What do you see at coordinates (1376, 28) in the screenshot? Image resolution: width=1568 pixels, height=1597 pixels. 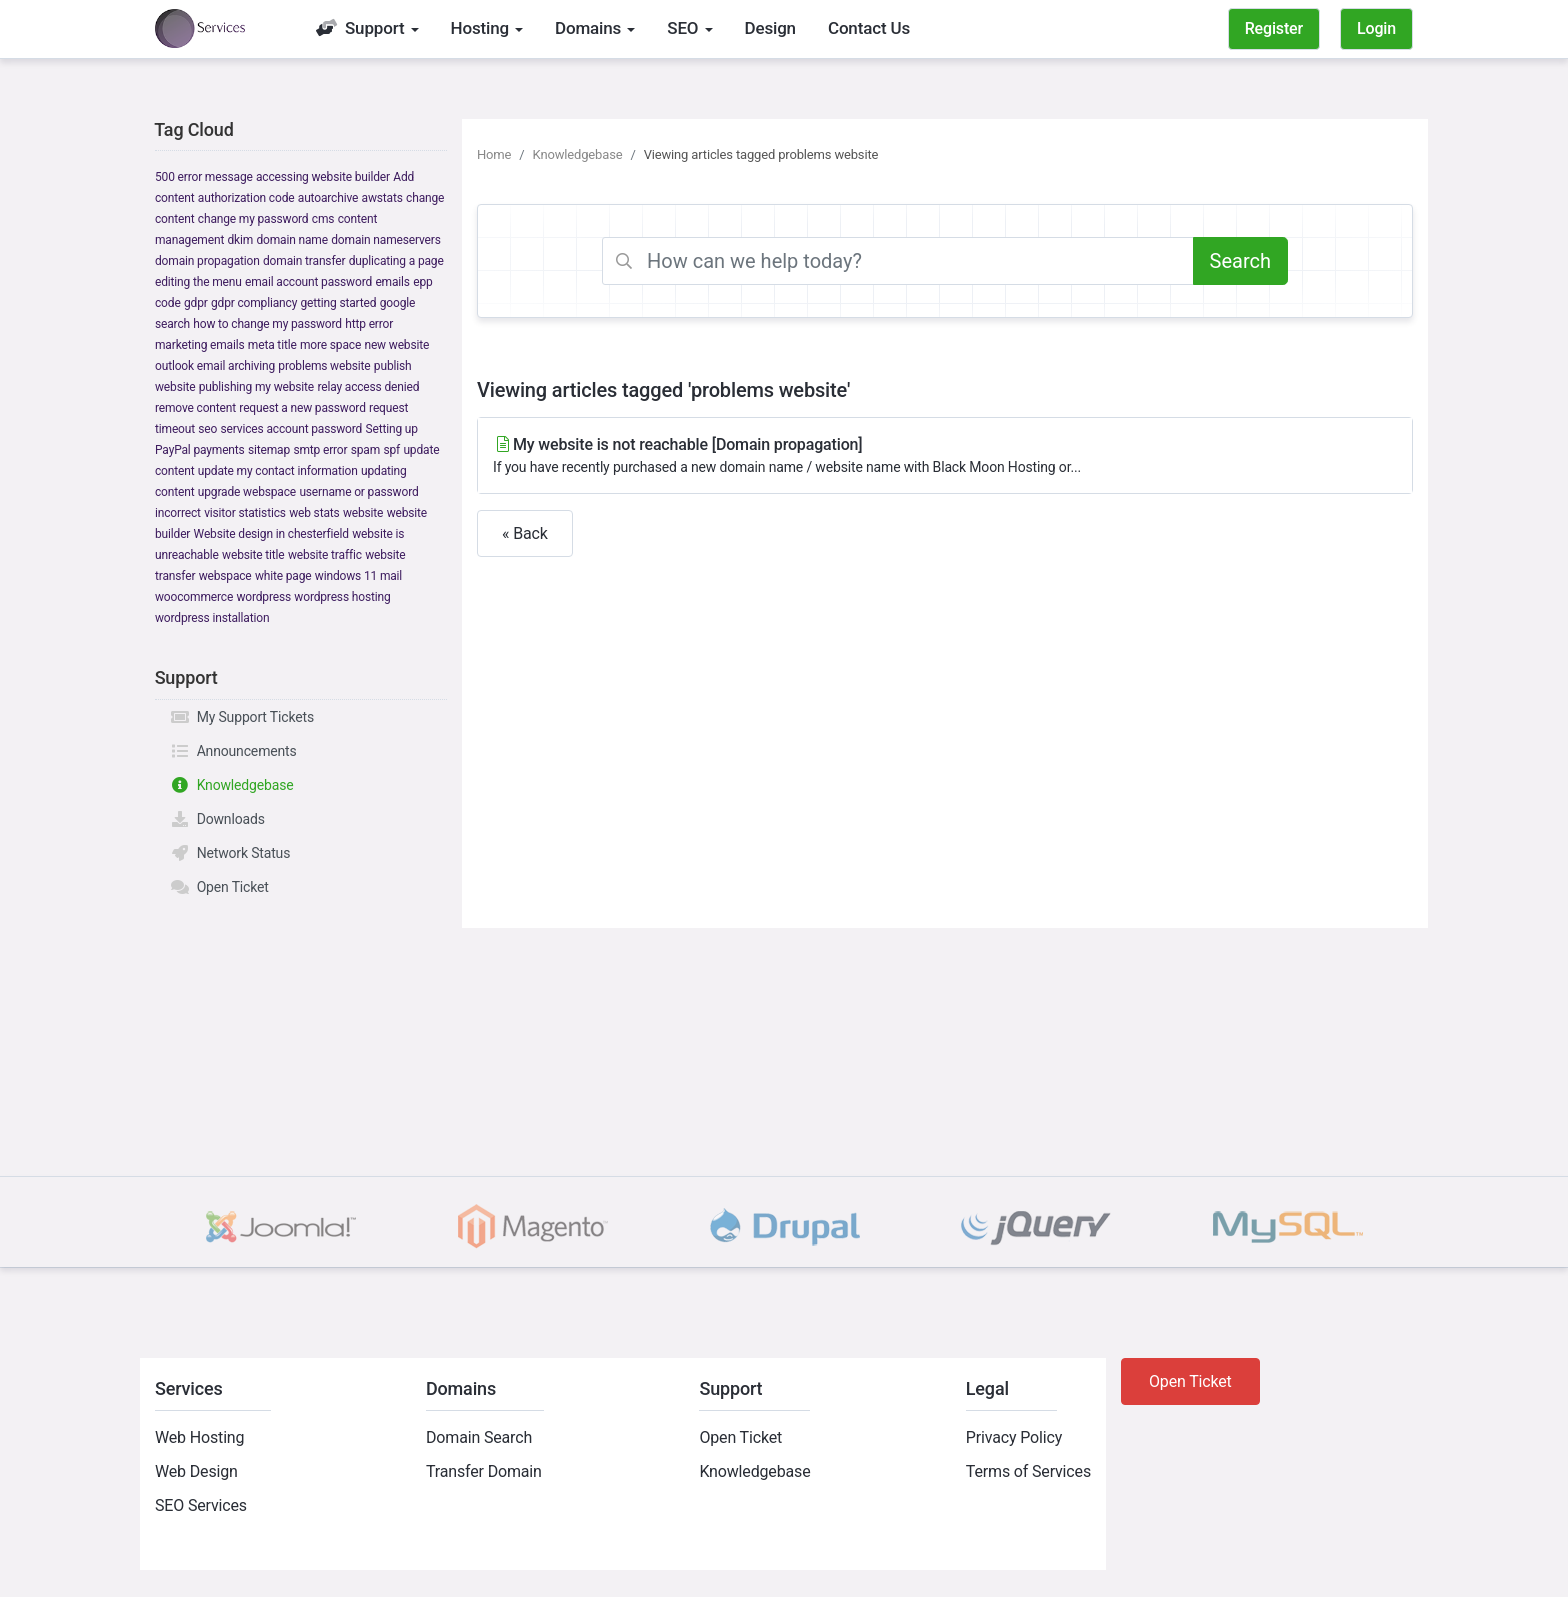 I see `Login` at bounding box center [1376, 28].